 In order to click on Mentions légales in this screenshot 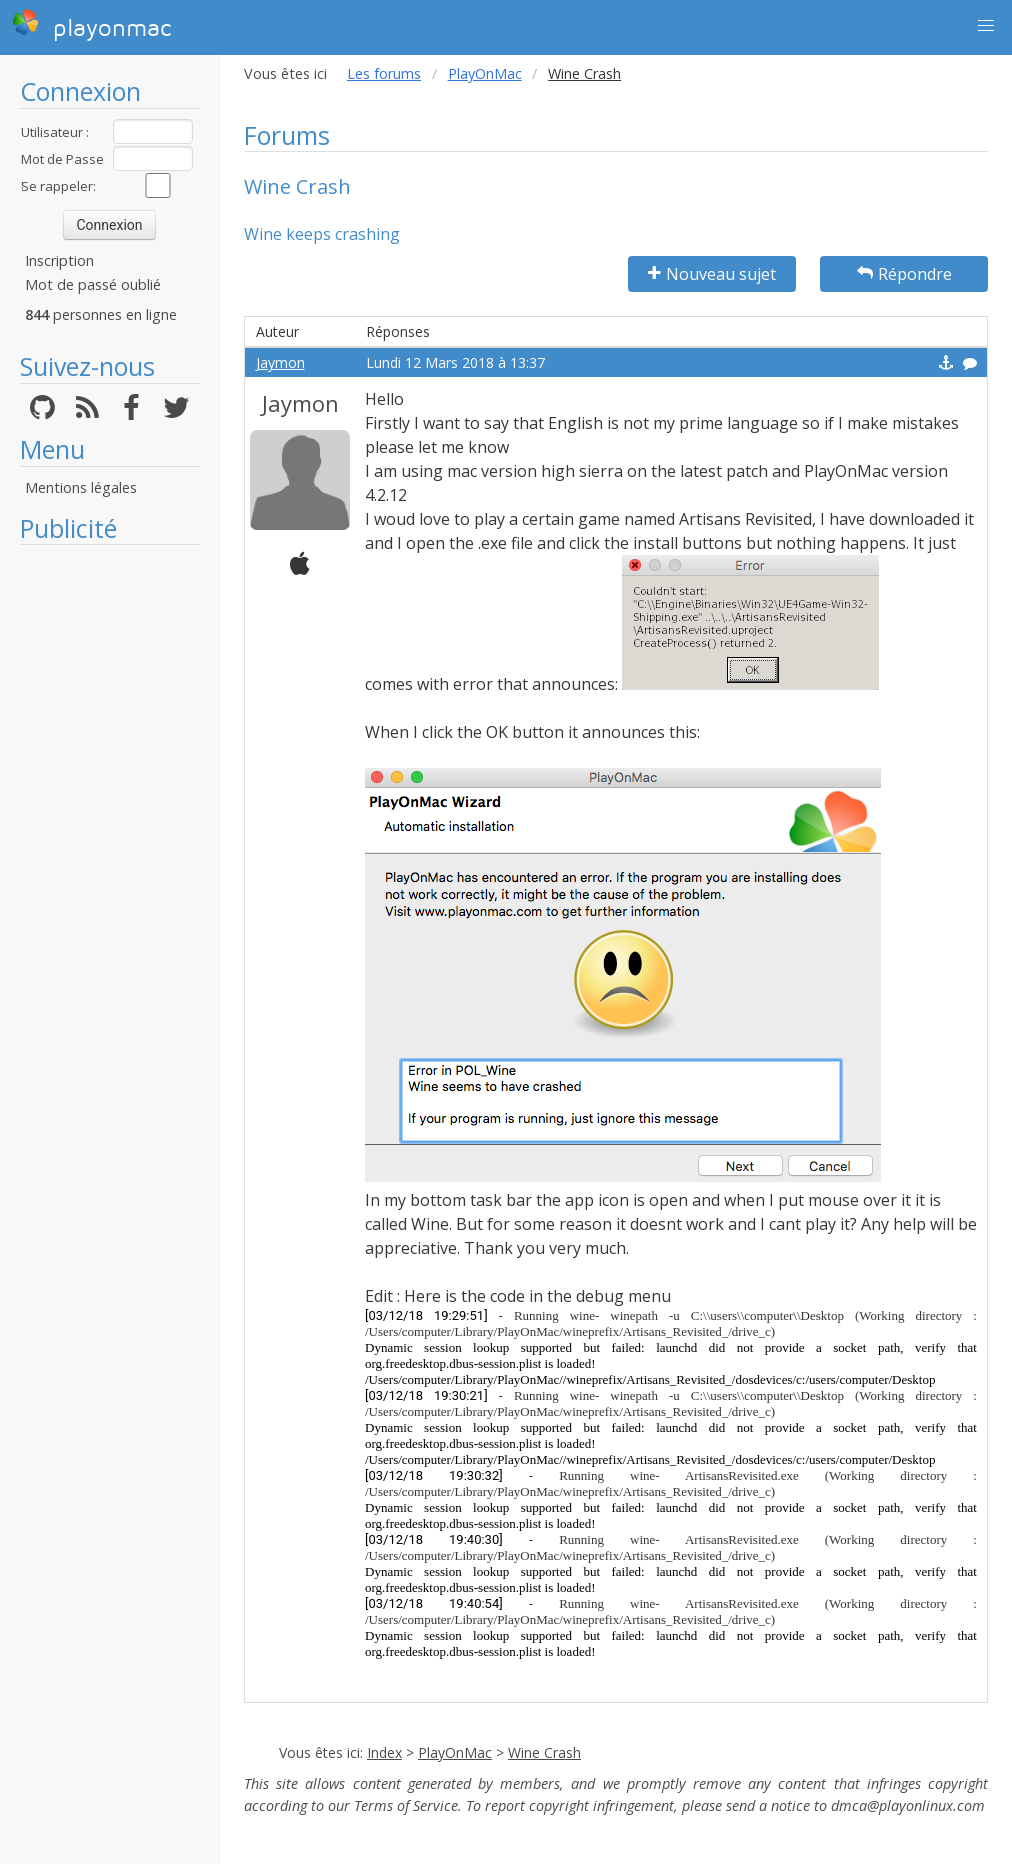, I will do `click(81, 487)`.